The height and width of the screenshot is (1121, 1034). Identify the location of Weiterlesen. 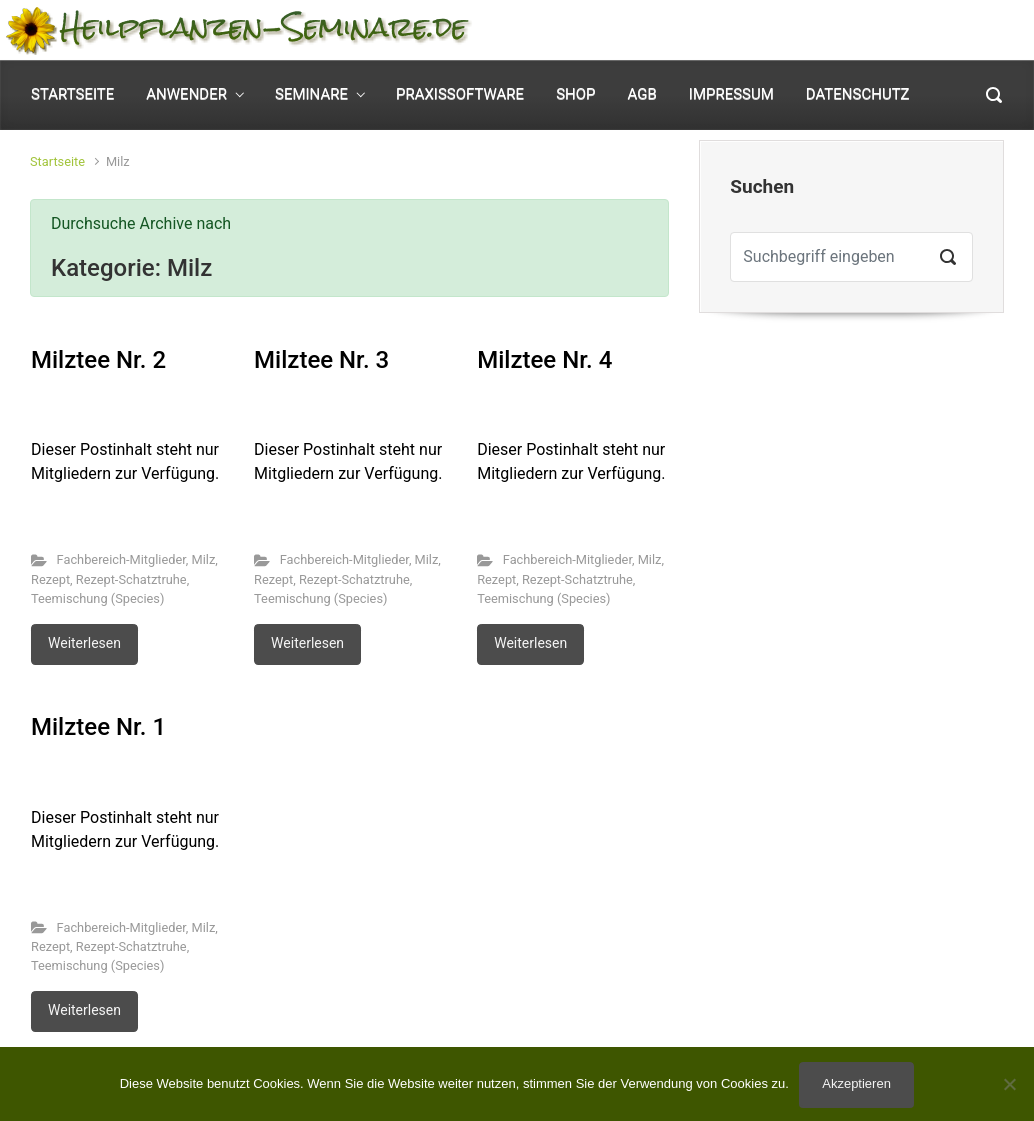
(84, 643).